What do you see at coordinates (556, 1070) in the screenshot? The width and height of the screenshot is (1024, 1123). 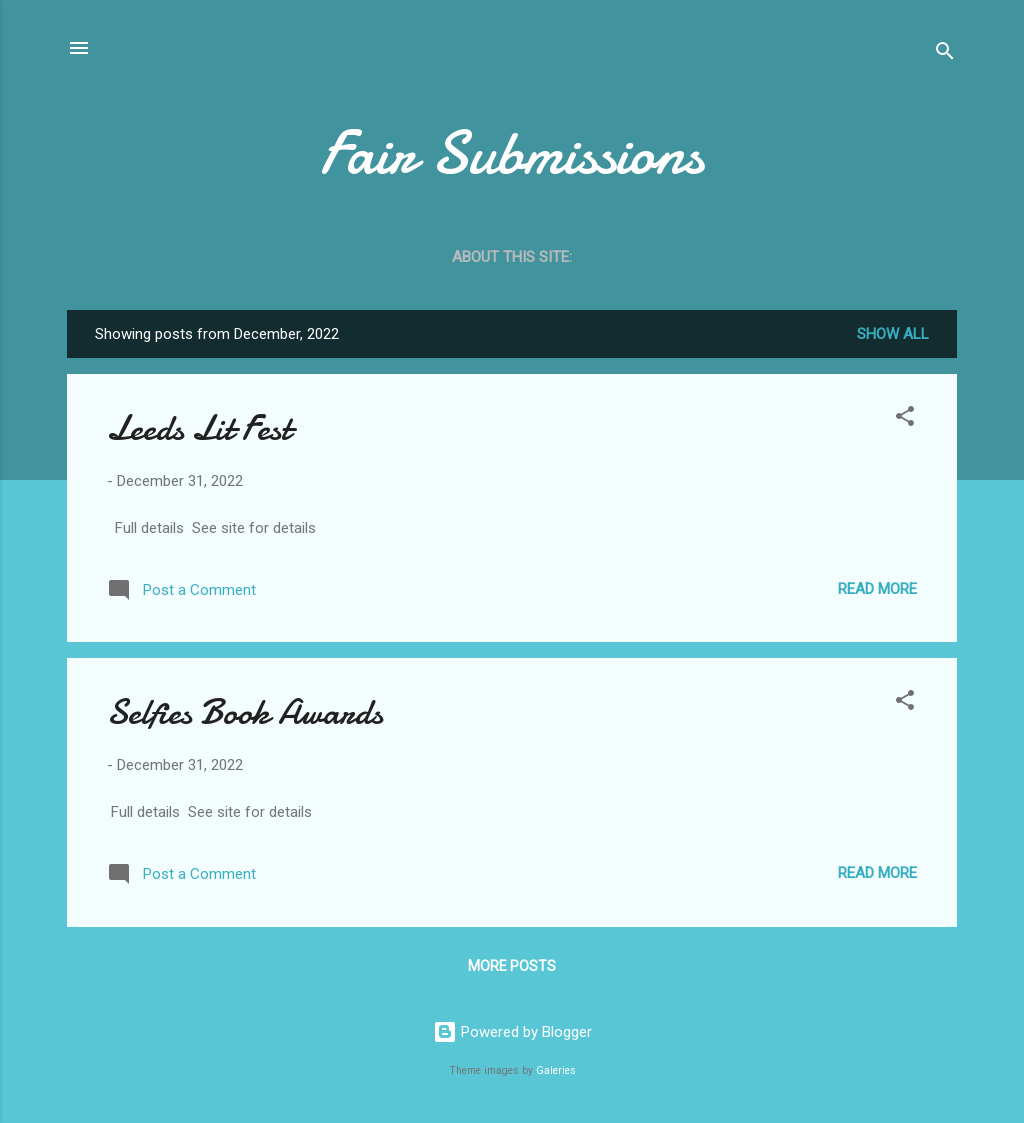 I see `Galeries` at bounding box center [556, 1070].